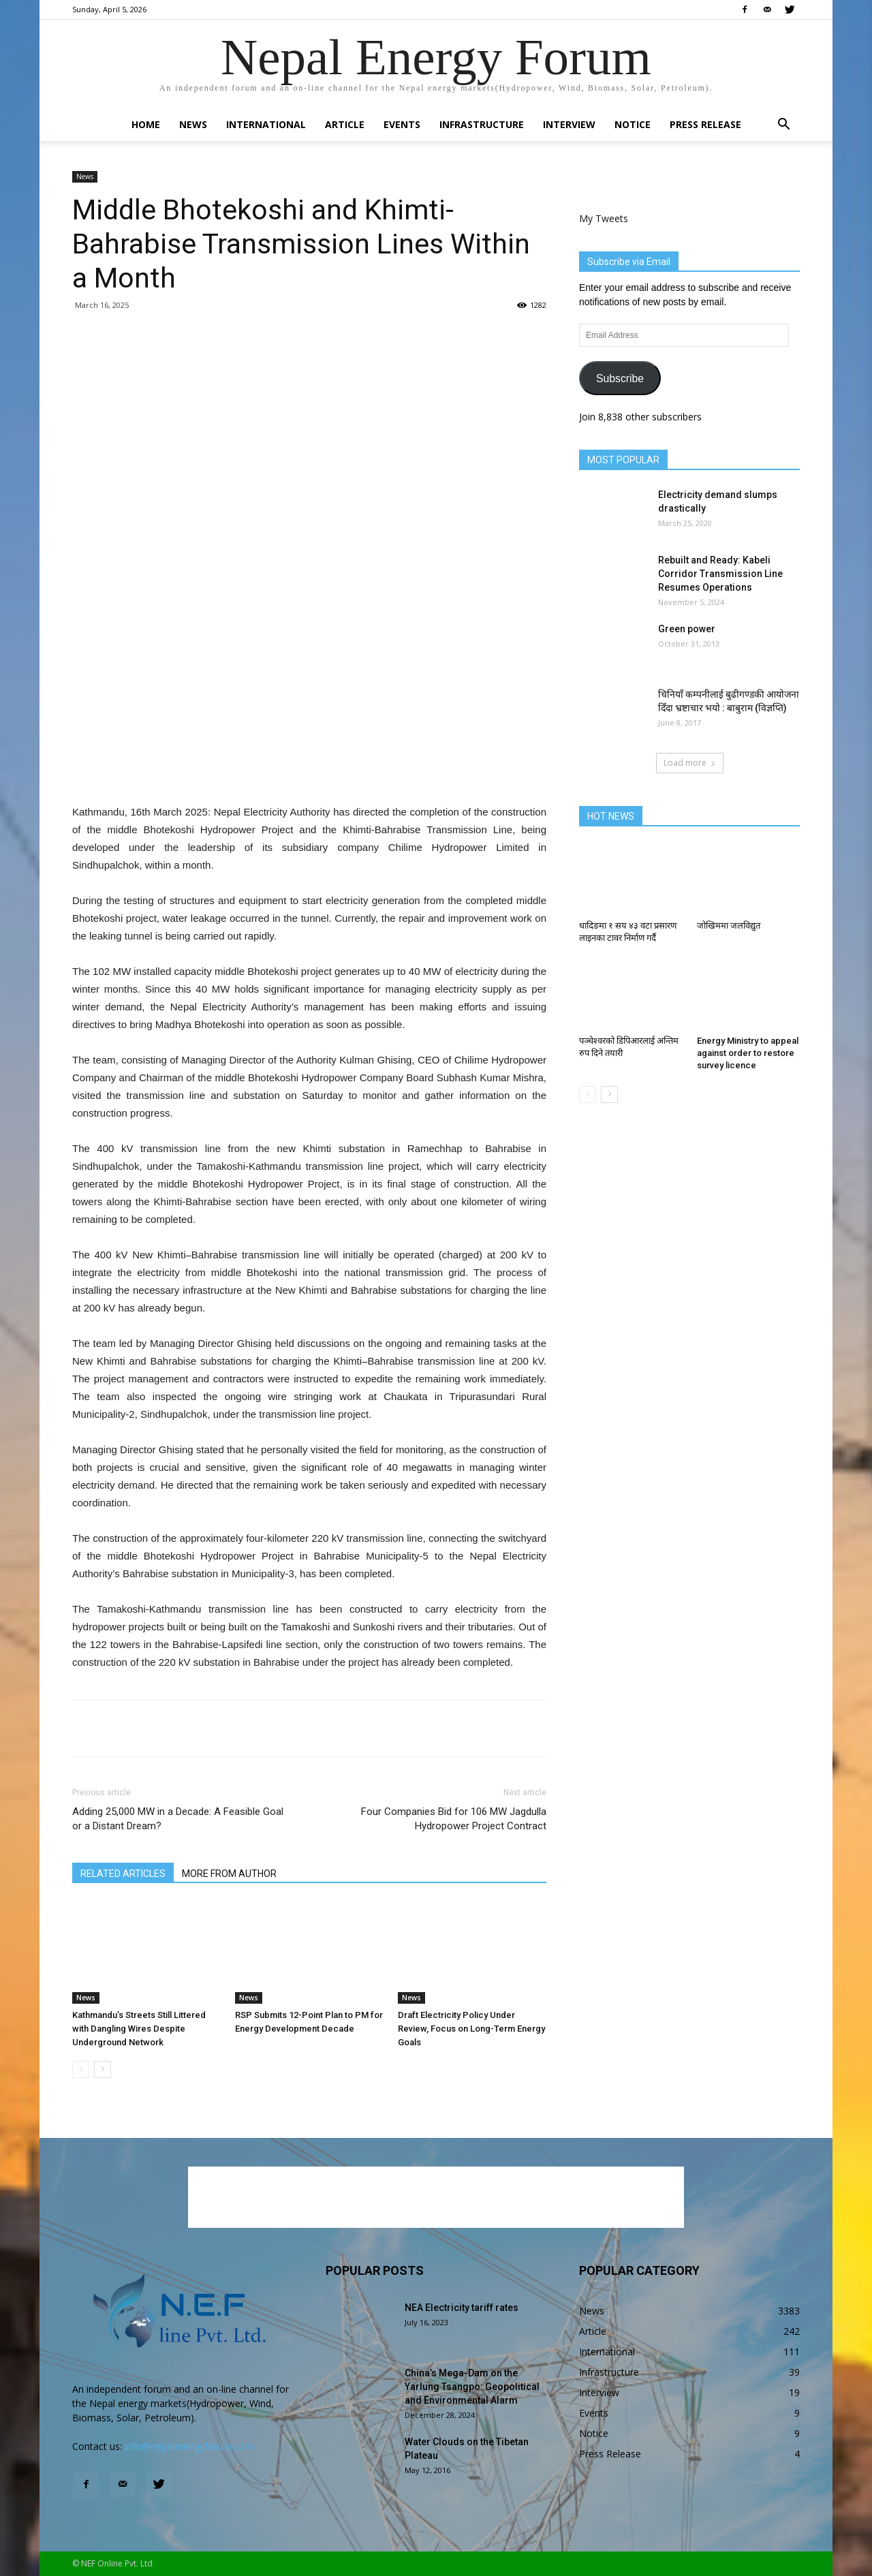 Image resolution: width=872 pixels, height=2576 pixels. What do you see at coordinates (229, 1873) in the screenshot?
I see `MORE FROM AUTHOR` at bounding box center [229, 1873].